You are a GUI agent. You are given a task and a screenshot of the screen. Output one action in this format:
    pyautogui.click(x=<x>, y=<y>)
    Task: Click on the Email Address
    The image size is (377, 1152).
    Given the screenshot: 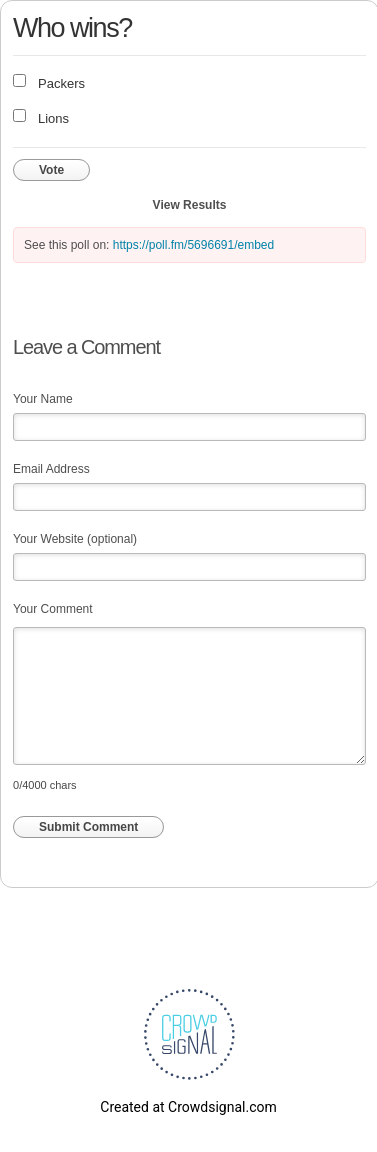 What is the action you would take?
    pyautogui.click(x=51, y=469)
    